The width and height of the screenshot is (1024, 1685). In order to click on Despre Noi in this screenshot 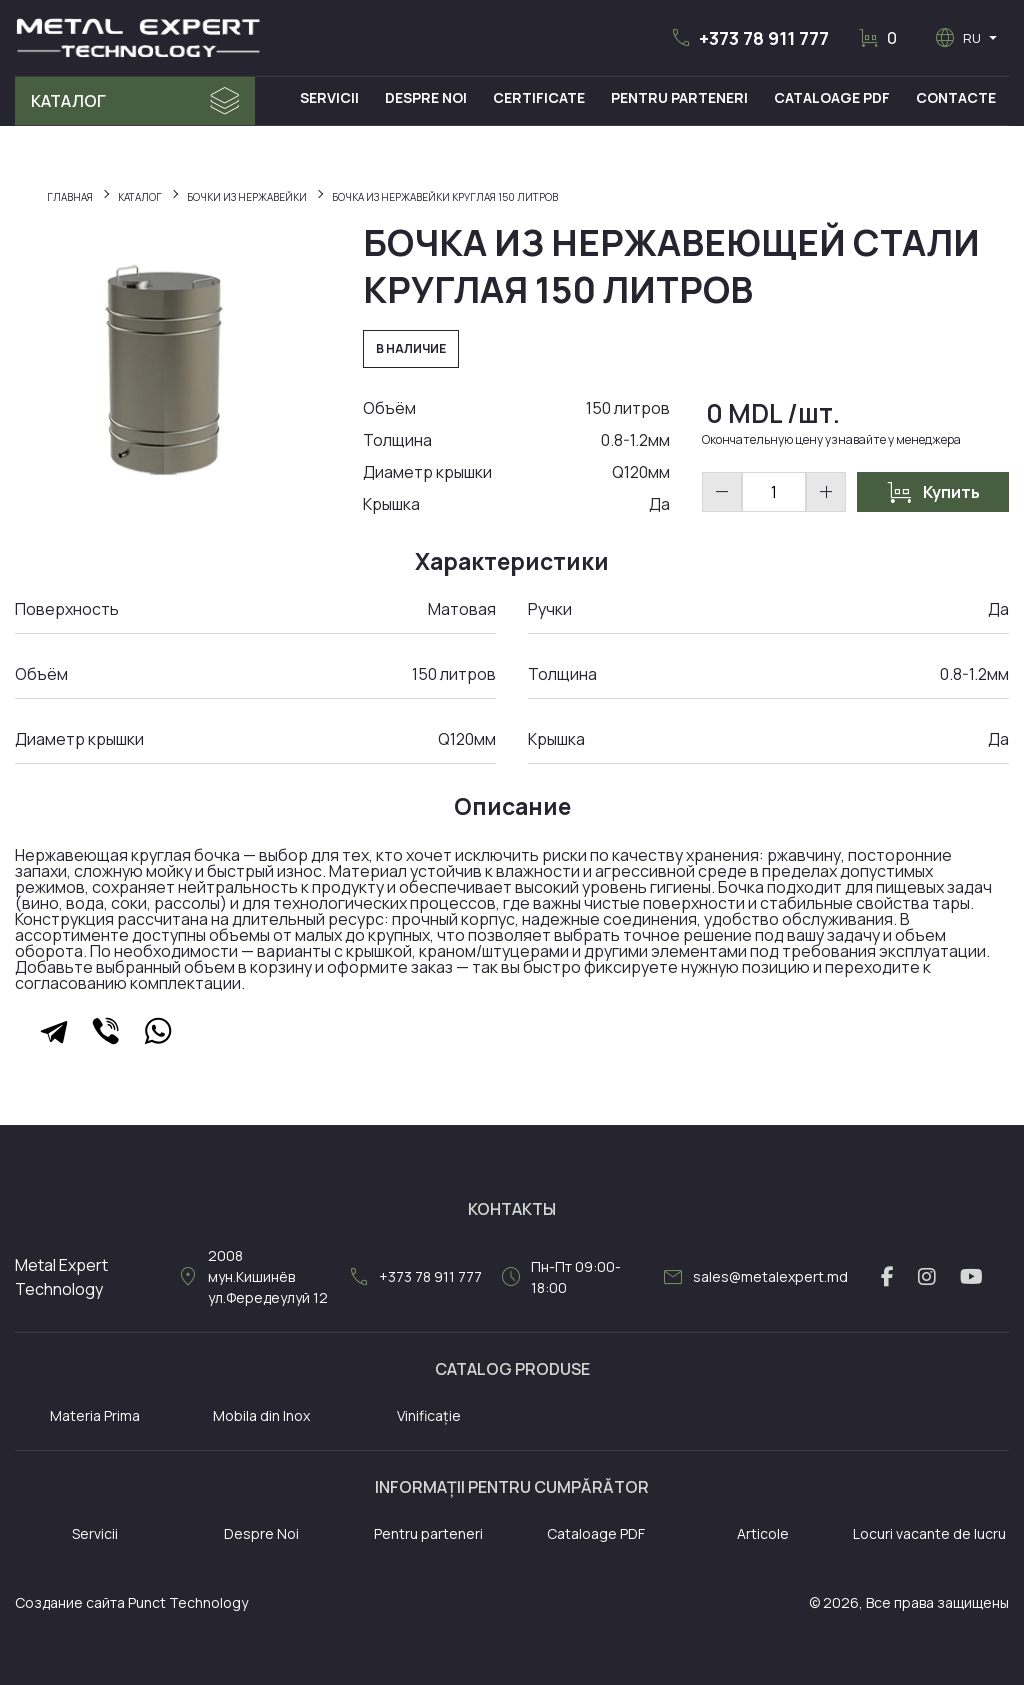, I will do `click(431, 97)`.